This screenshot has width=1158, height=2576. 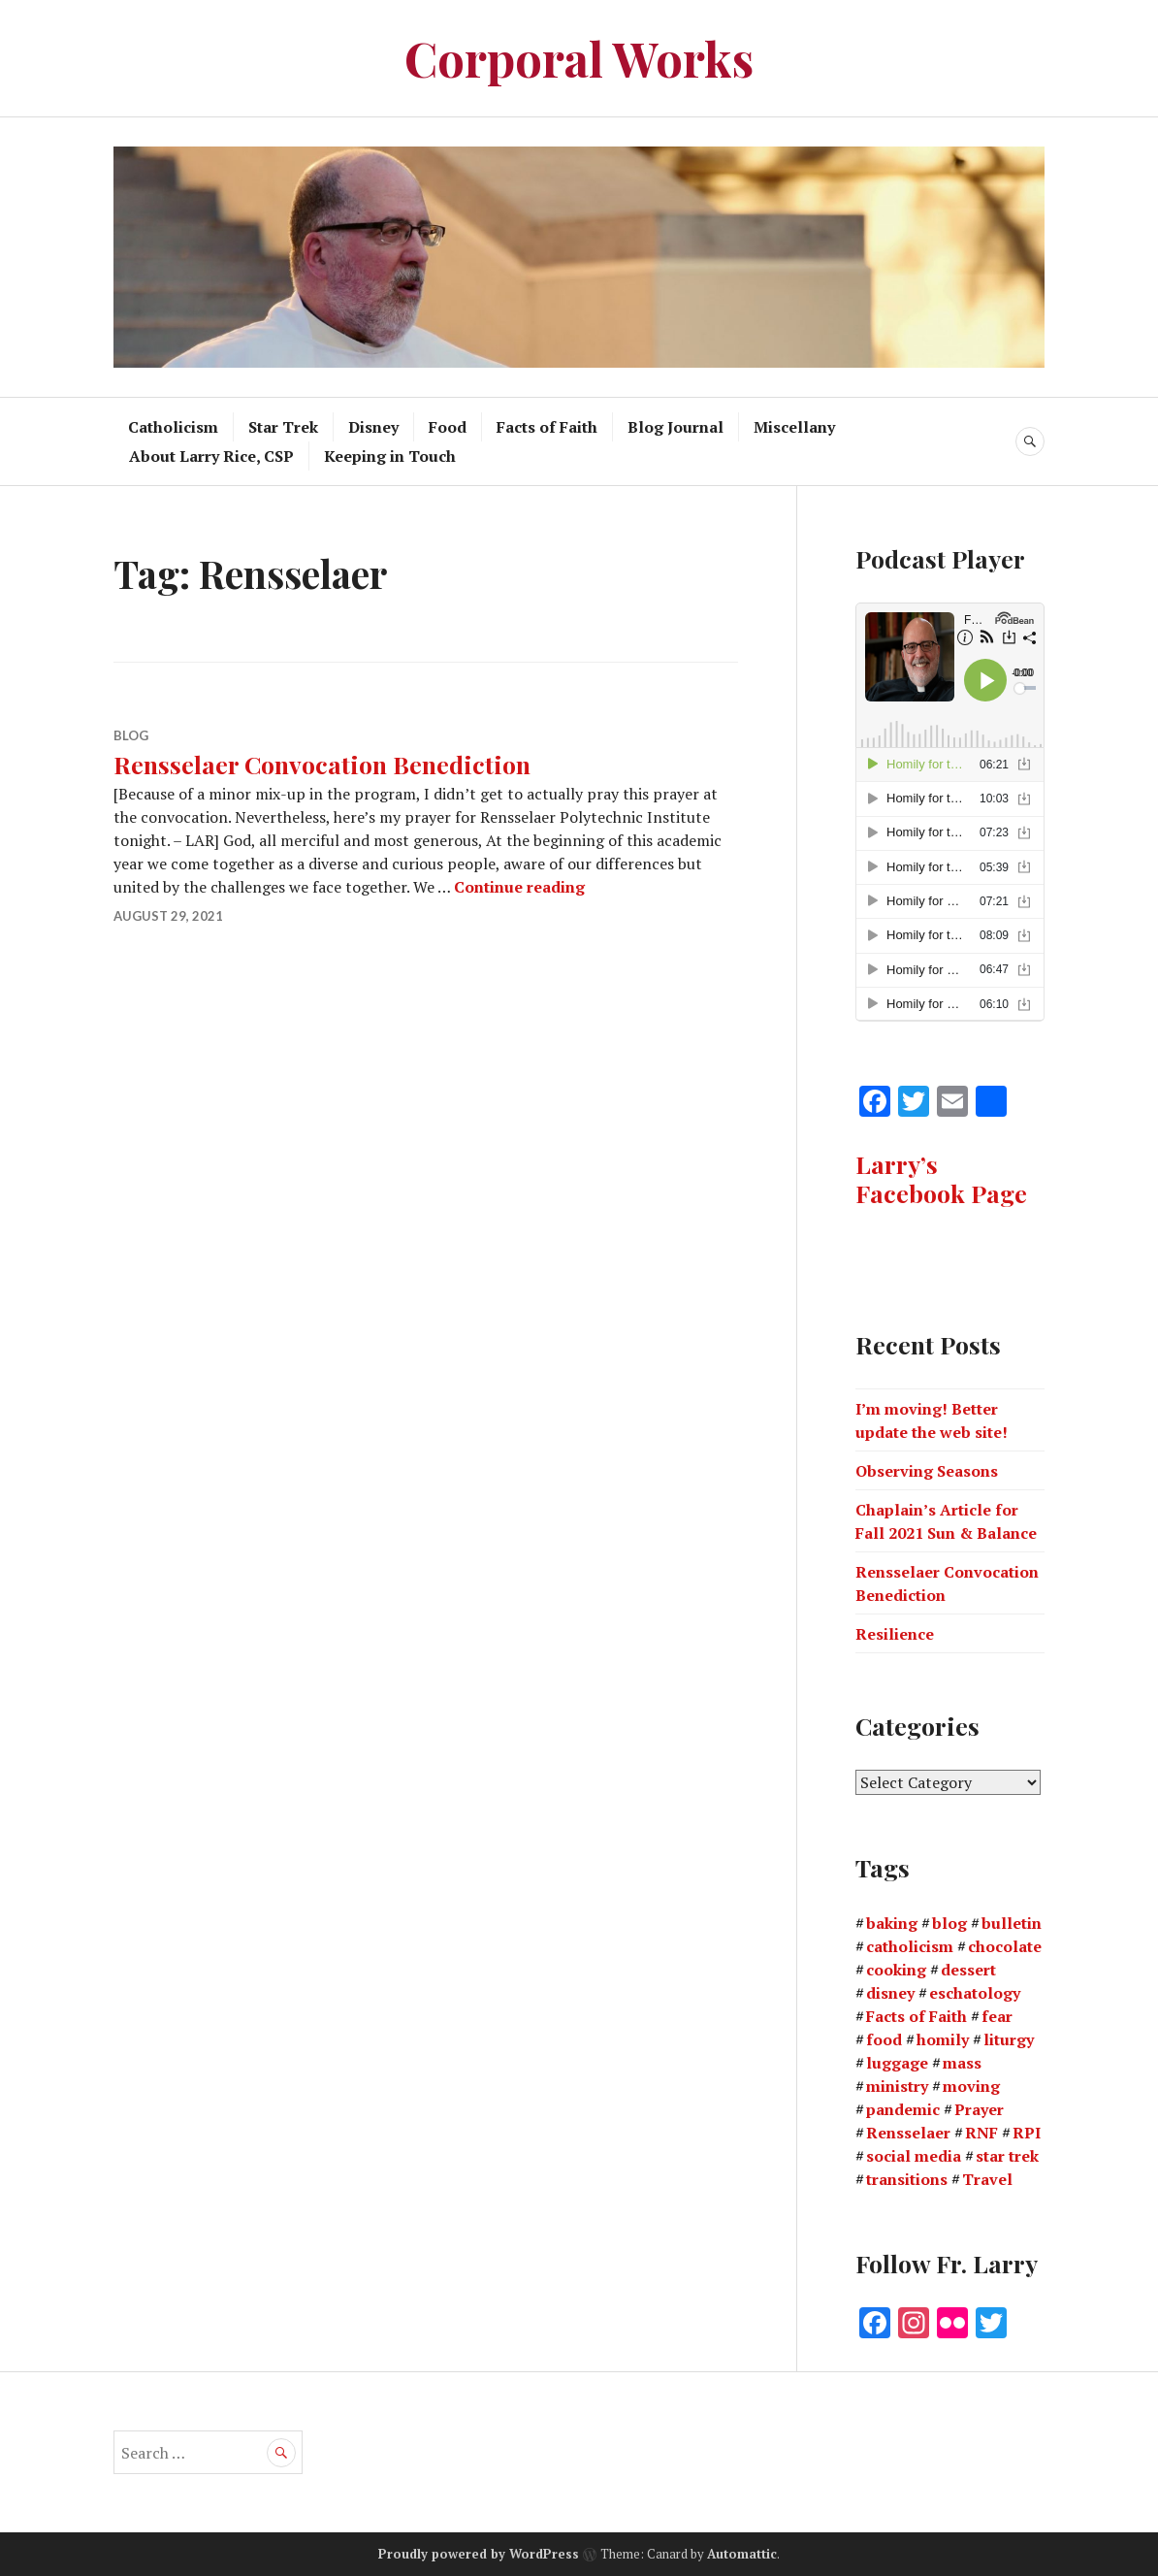 I want to click on About Larry Rice, CSP, so click(x=211, y=456).